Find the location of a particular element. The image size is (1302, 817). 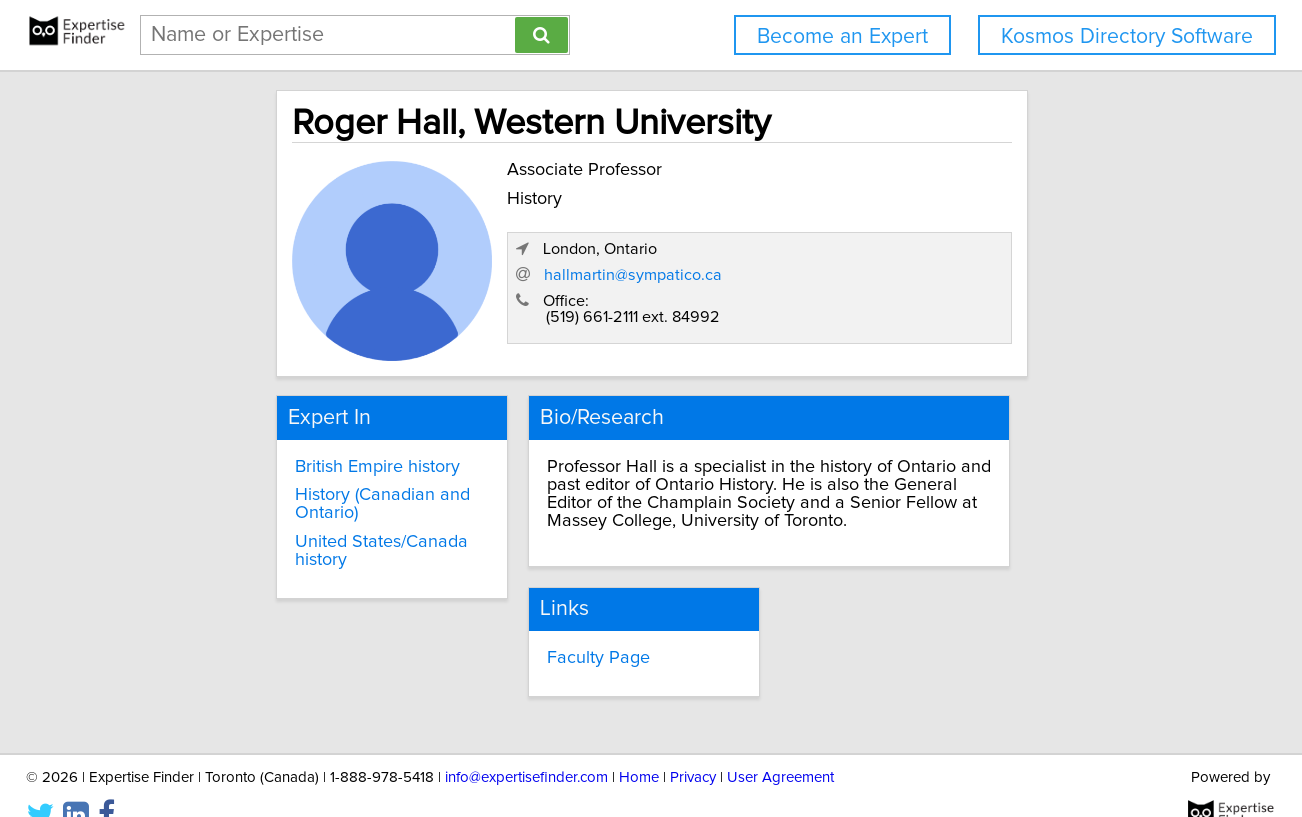

Home is located at coordinates (639, 744).